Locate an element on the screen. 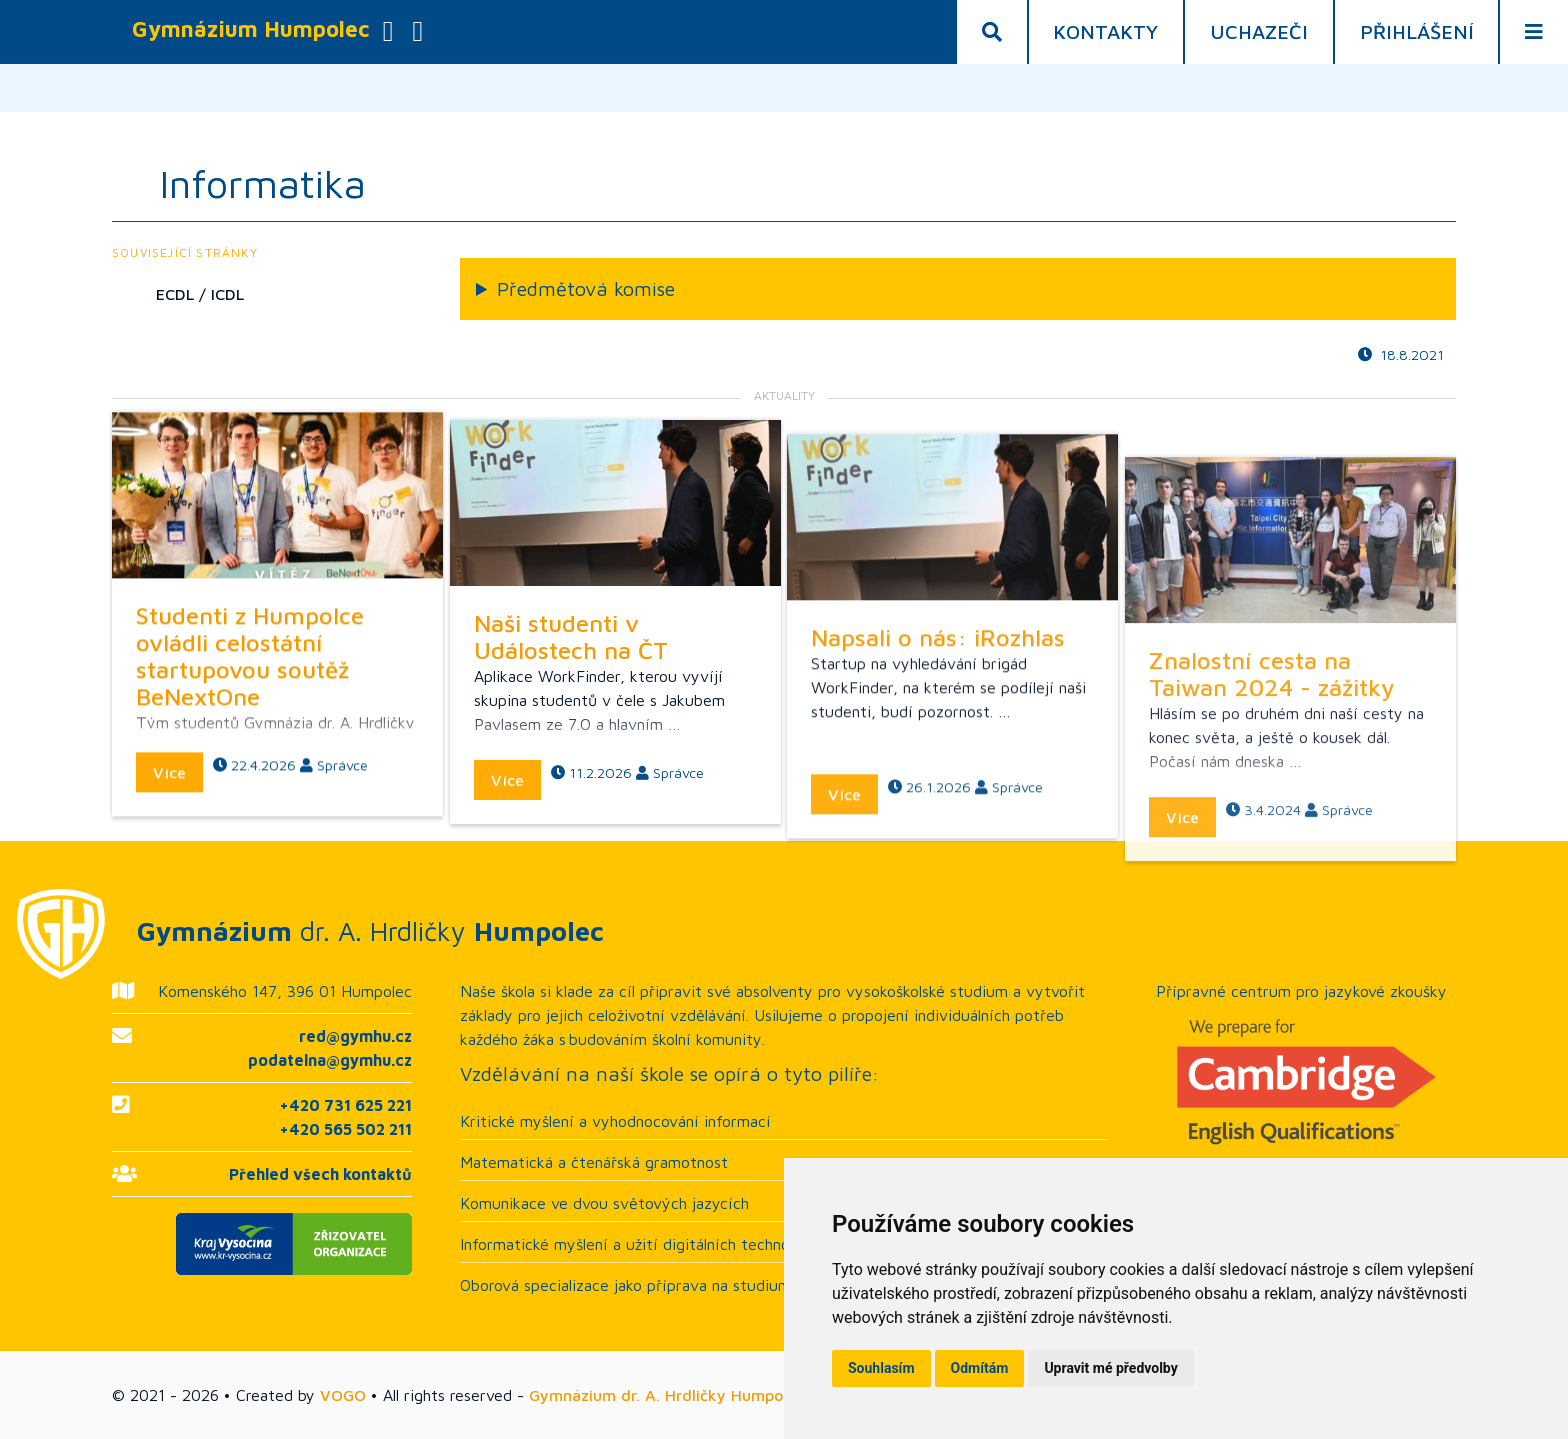 This screenshot has width=1568, height=1439. Znalostní cesta na Taiwan 2024 - zážitky is located at coordinates (1272, 788).